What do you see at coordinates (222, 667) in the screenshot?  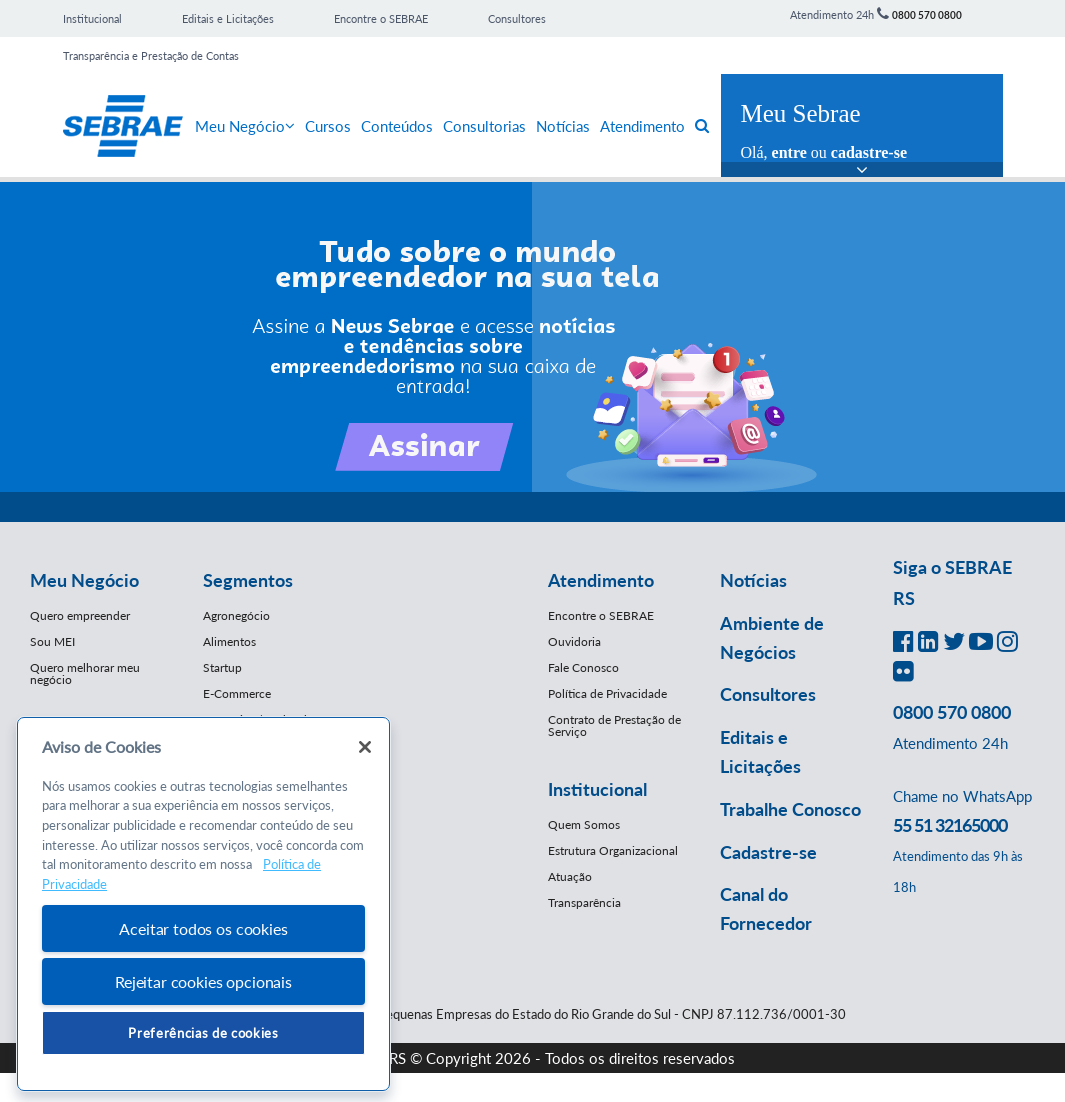 I see `Startup` at bounding box center [222, 667].